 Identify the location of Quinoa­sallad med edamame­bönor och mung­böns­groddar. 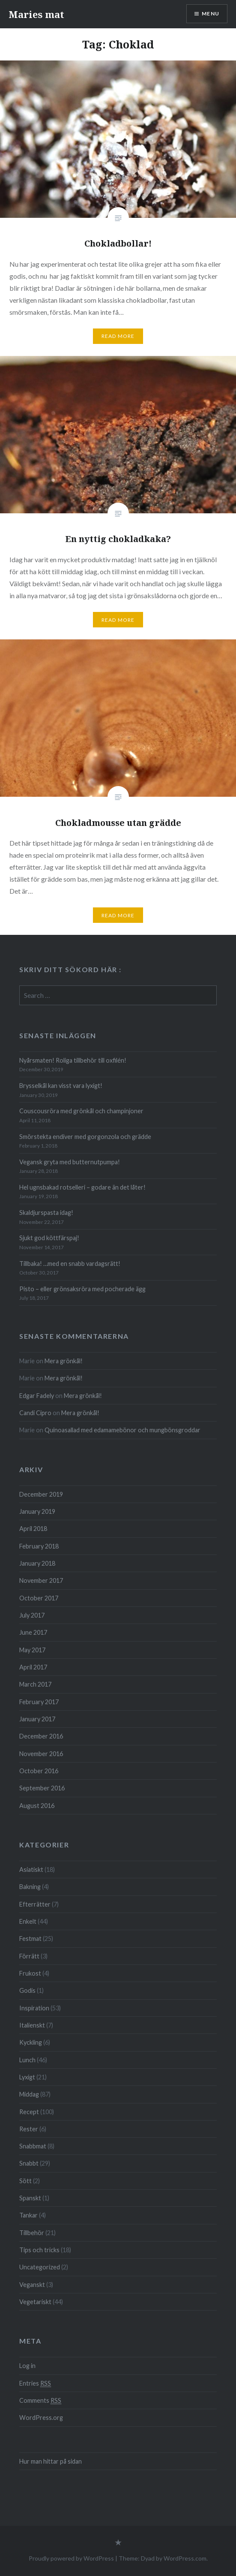
(122, 1430).